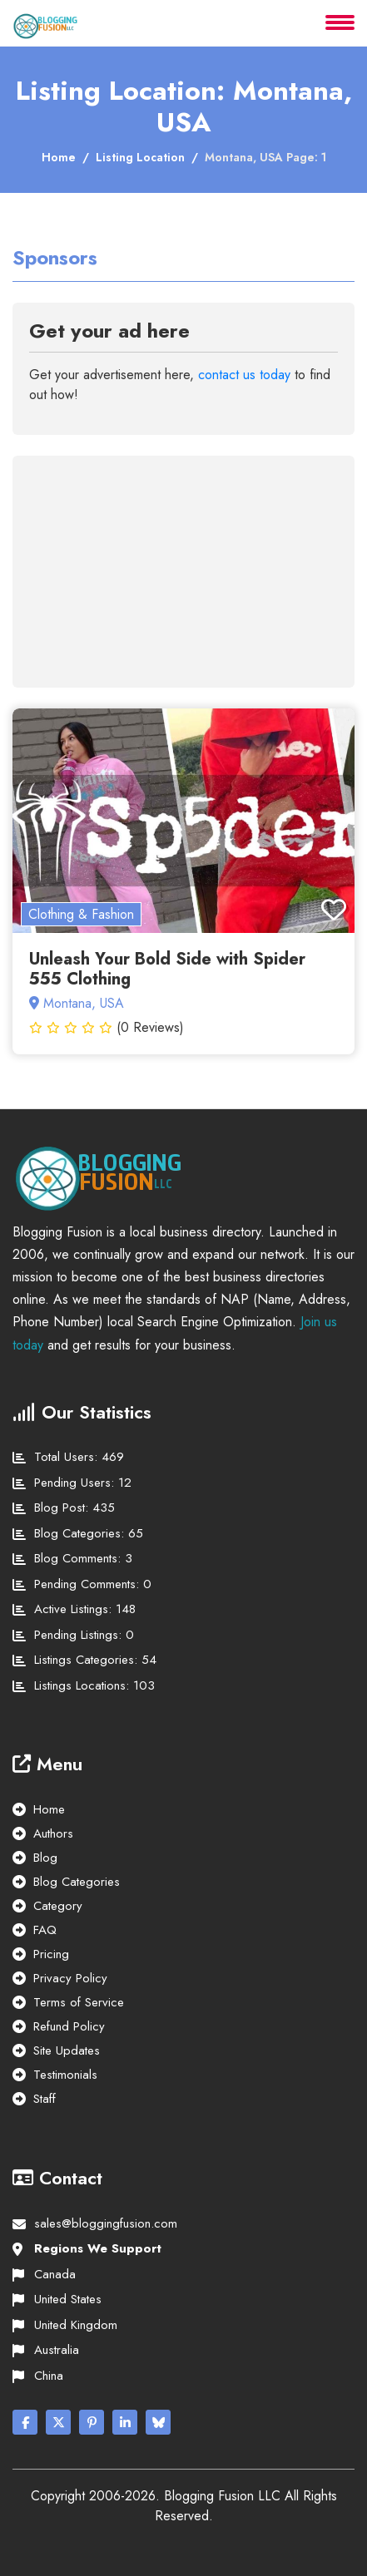 This screenshot has height=2576, width=367. What do you see at coordinates (160, 562) in the screenshot?
I see `[Advertisement]` at bounding box center [160, 562].